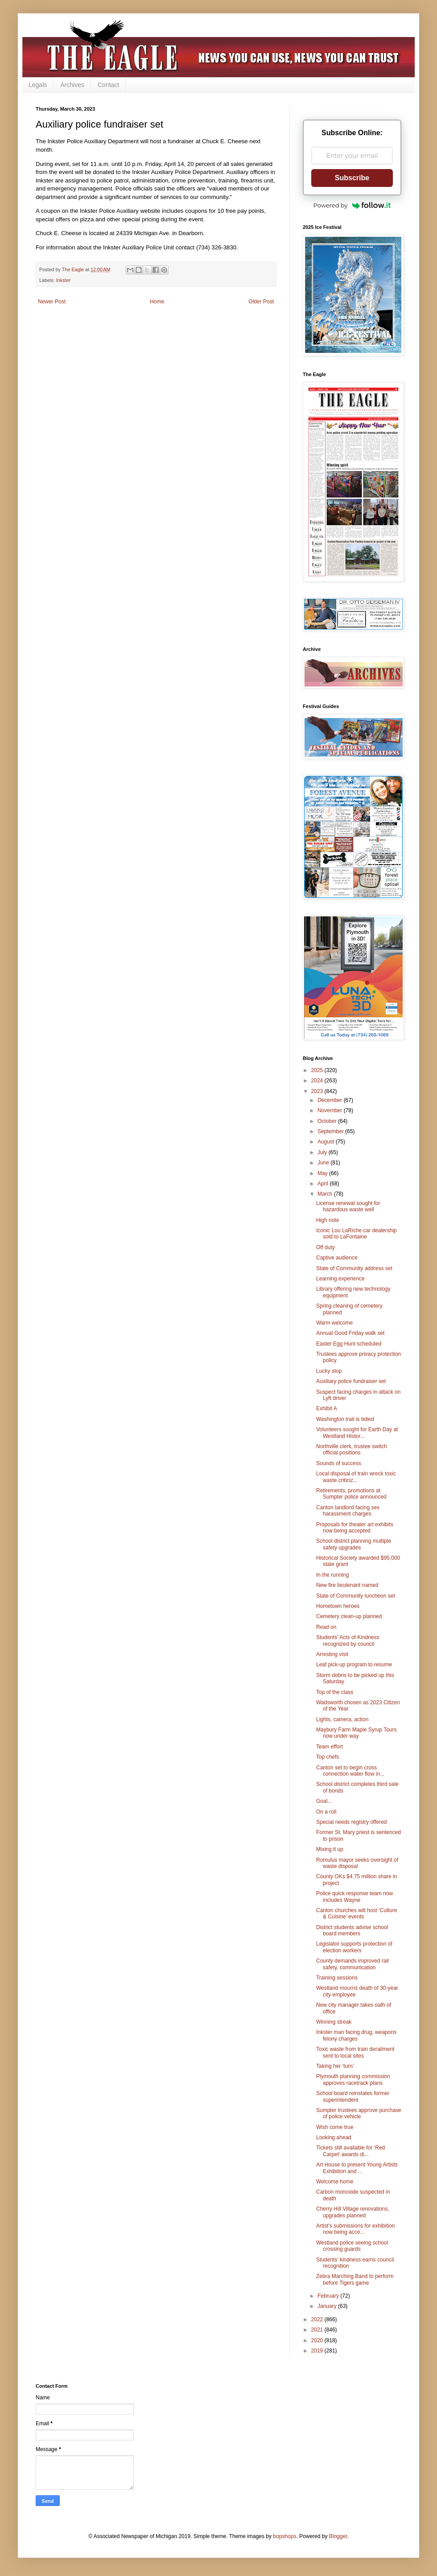  Describe the element at coordinates (354, 1896) in the screenshot. I see `Police quick response team now includes Wayne` at that location.